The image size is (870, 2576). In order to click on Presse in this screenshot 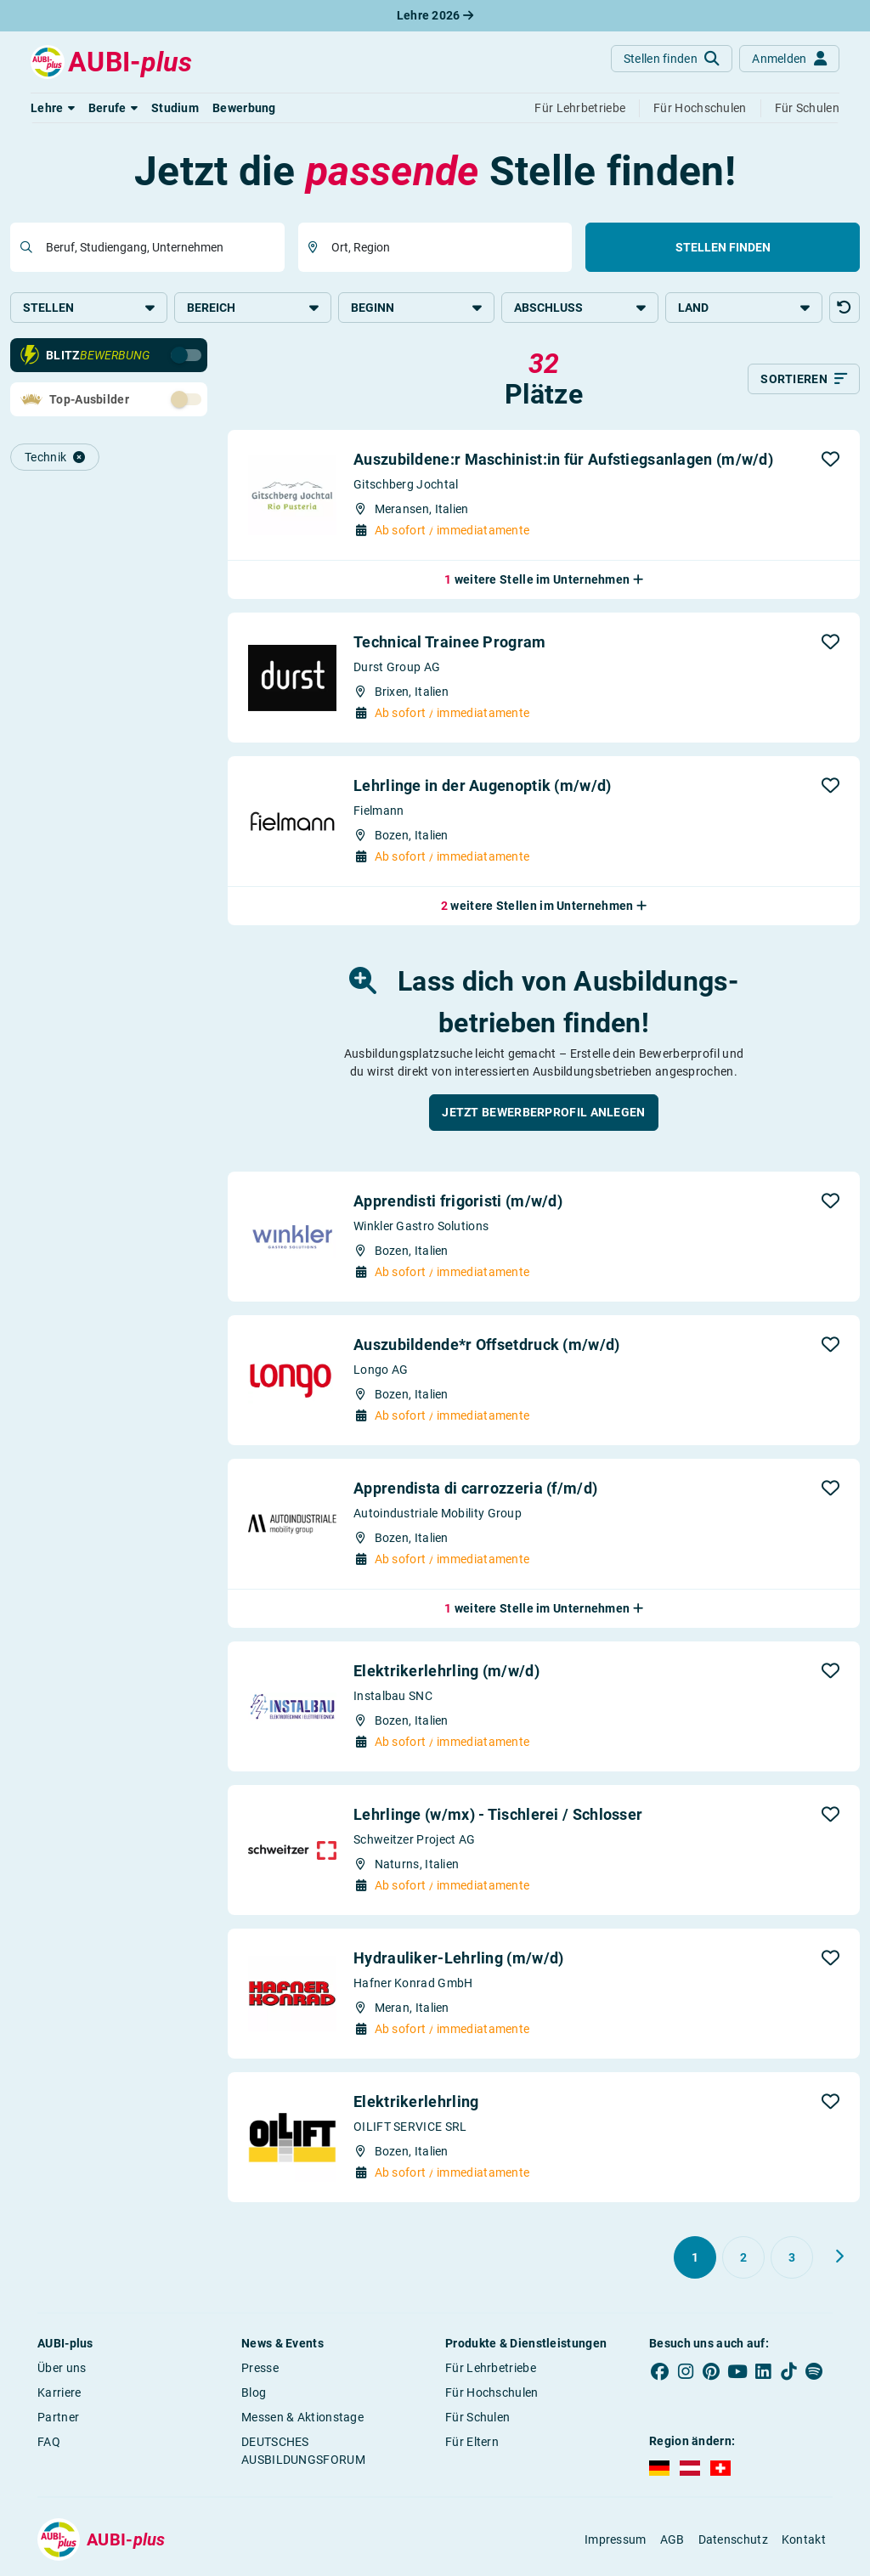, I will do `click(260, 2369)`.